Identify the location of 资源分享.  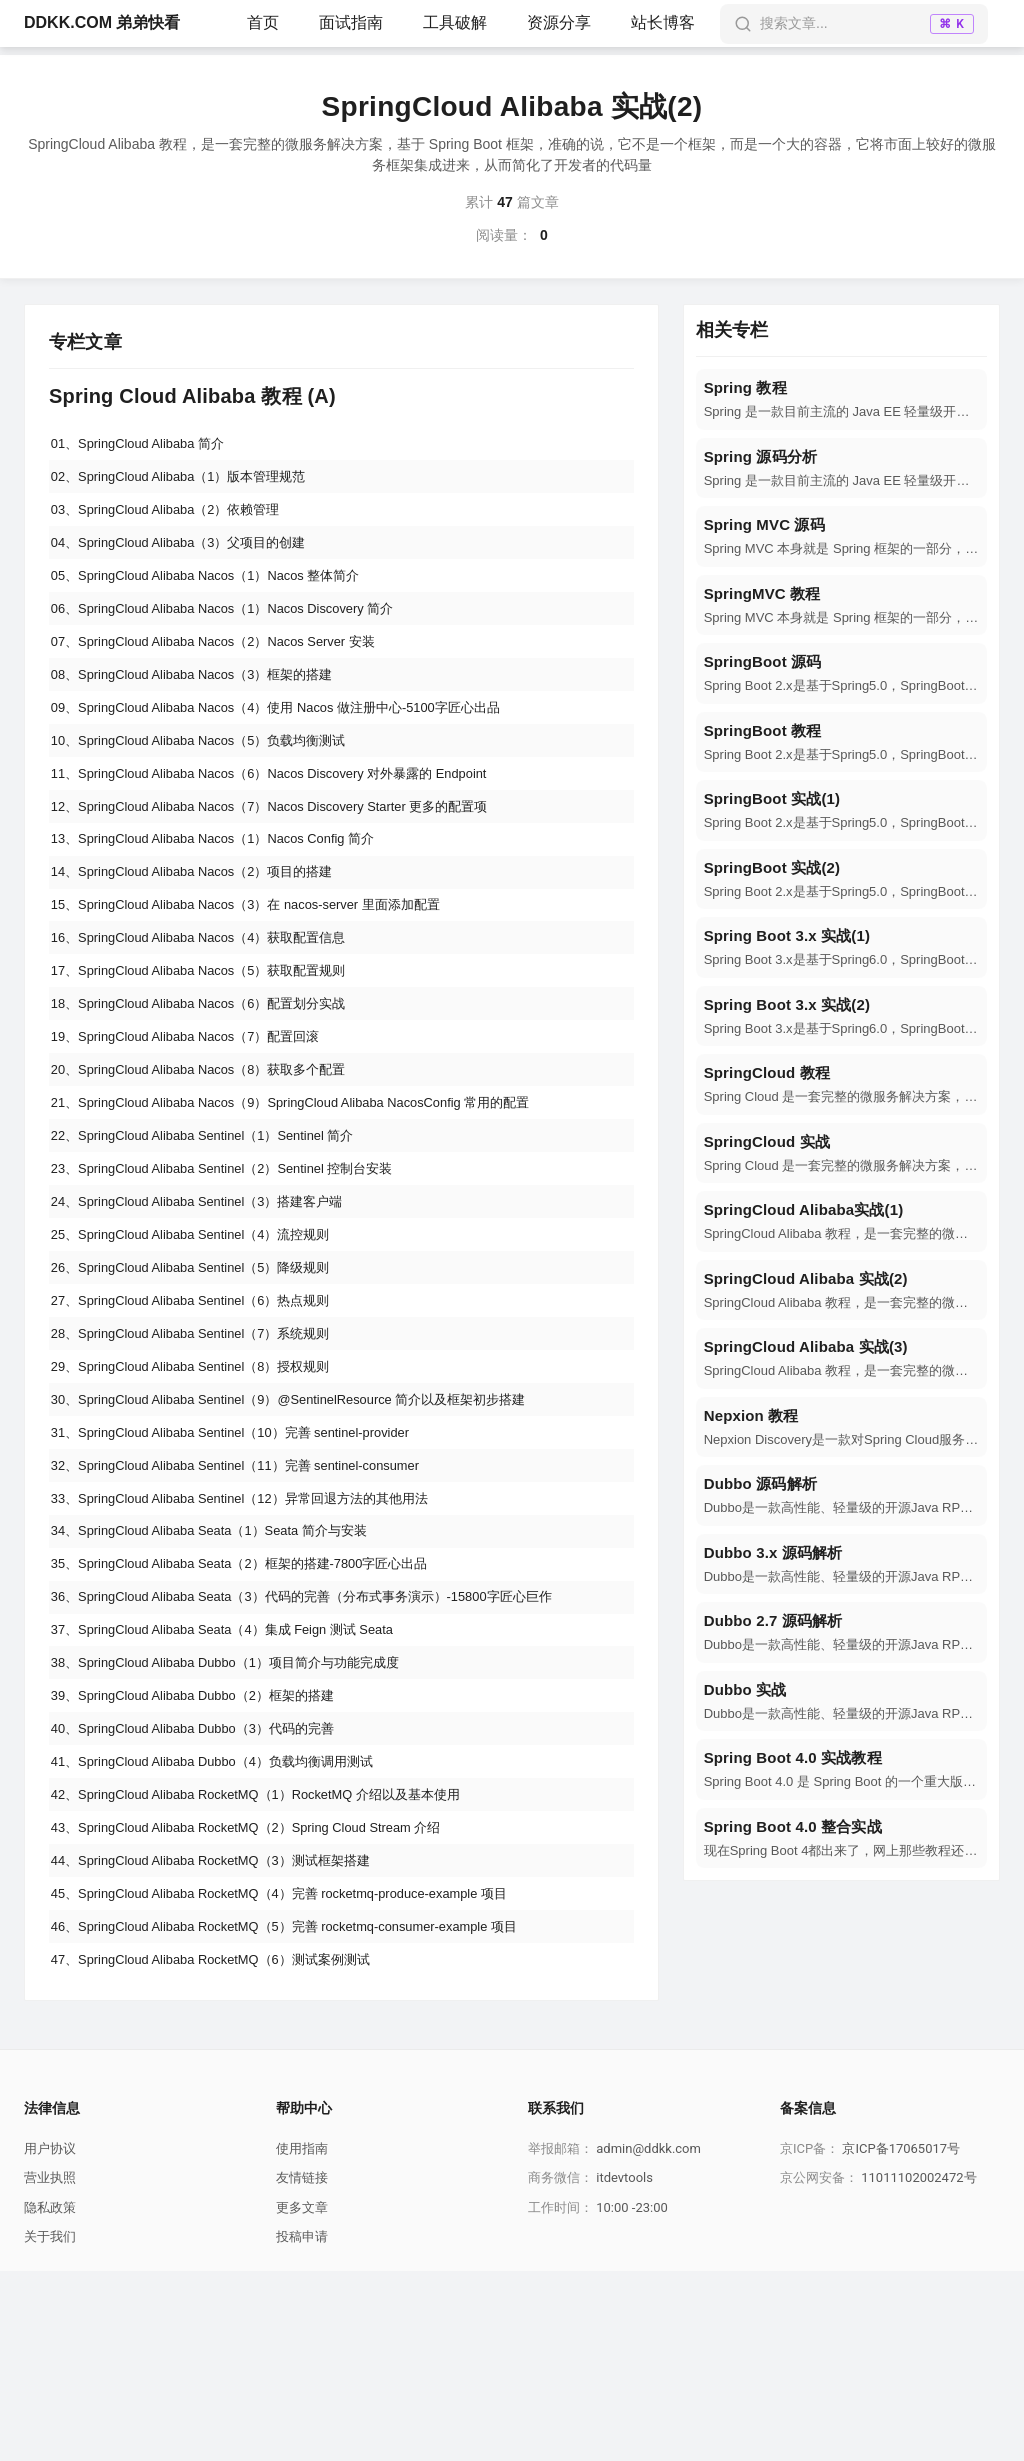
(559, 22).